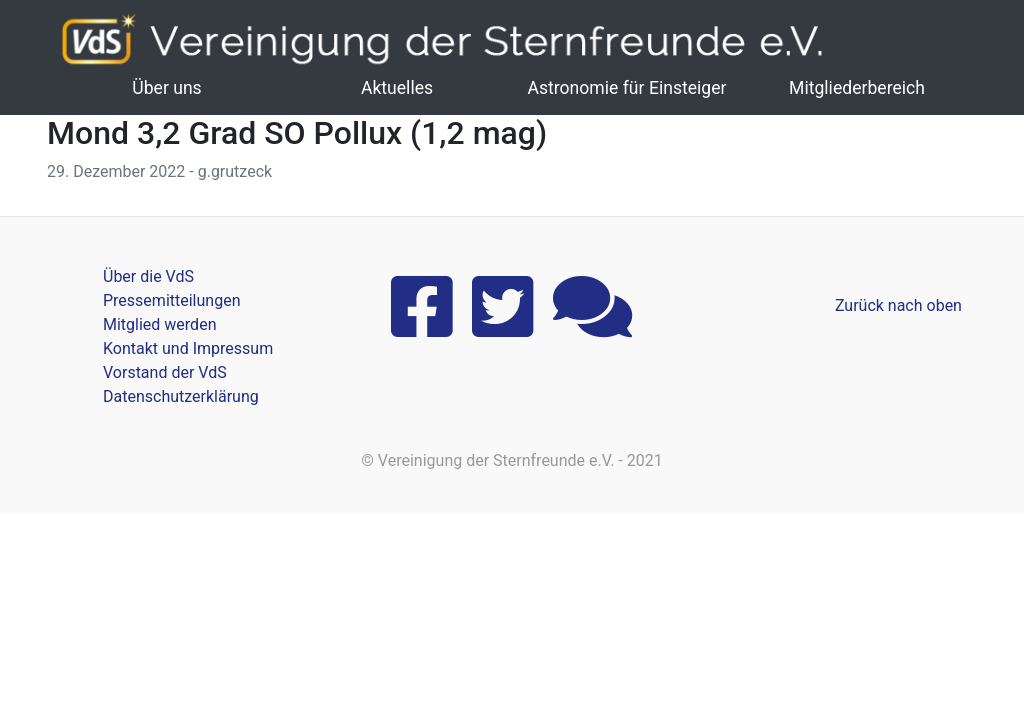  Describe the element at coordinates (165, 372) in the screenshot. I see `Vorstand der VdS` at that location.